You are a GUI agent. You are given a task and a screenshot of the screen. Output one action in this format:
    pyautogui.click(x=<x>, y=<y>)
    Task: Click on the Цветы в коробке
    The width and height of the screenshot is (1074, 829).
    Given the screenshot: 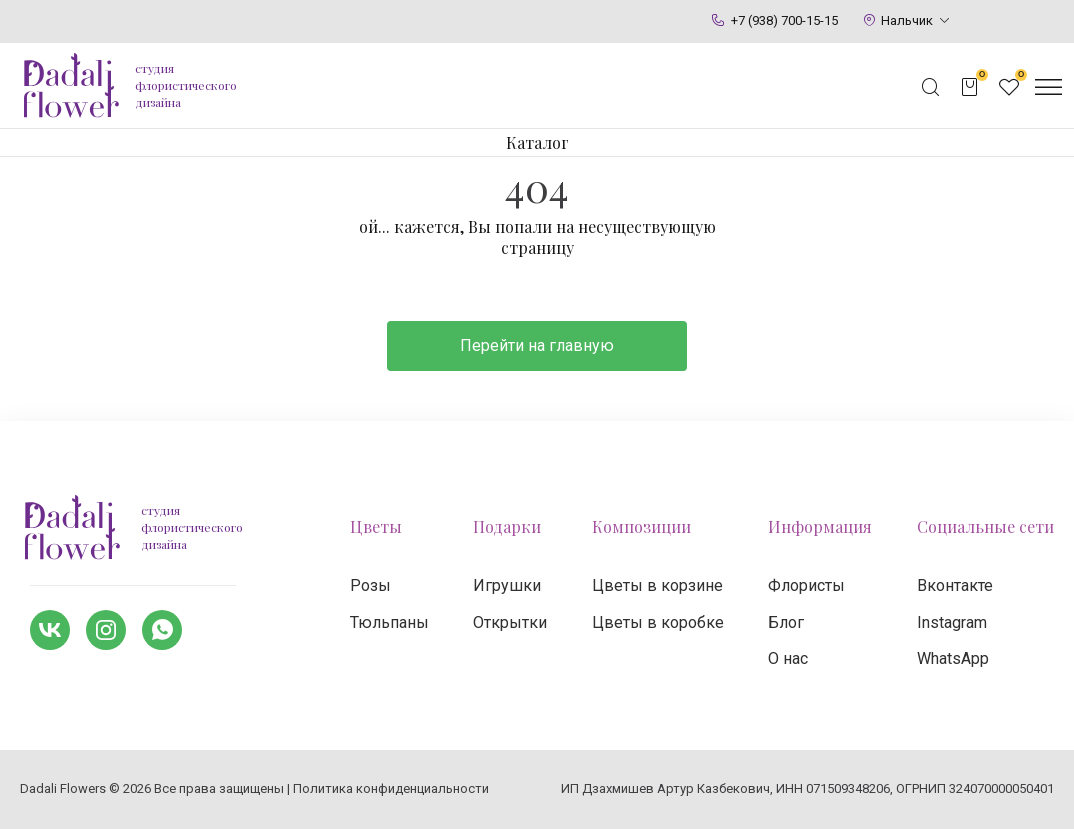 What is the action you would take?
    pyautogui.click(x=658, y=622)
    